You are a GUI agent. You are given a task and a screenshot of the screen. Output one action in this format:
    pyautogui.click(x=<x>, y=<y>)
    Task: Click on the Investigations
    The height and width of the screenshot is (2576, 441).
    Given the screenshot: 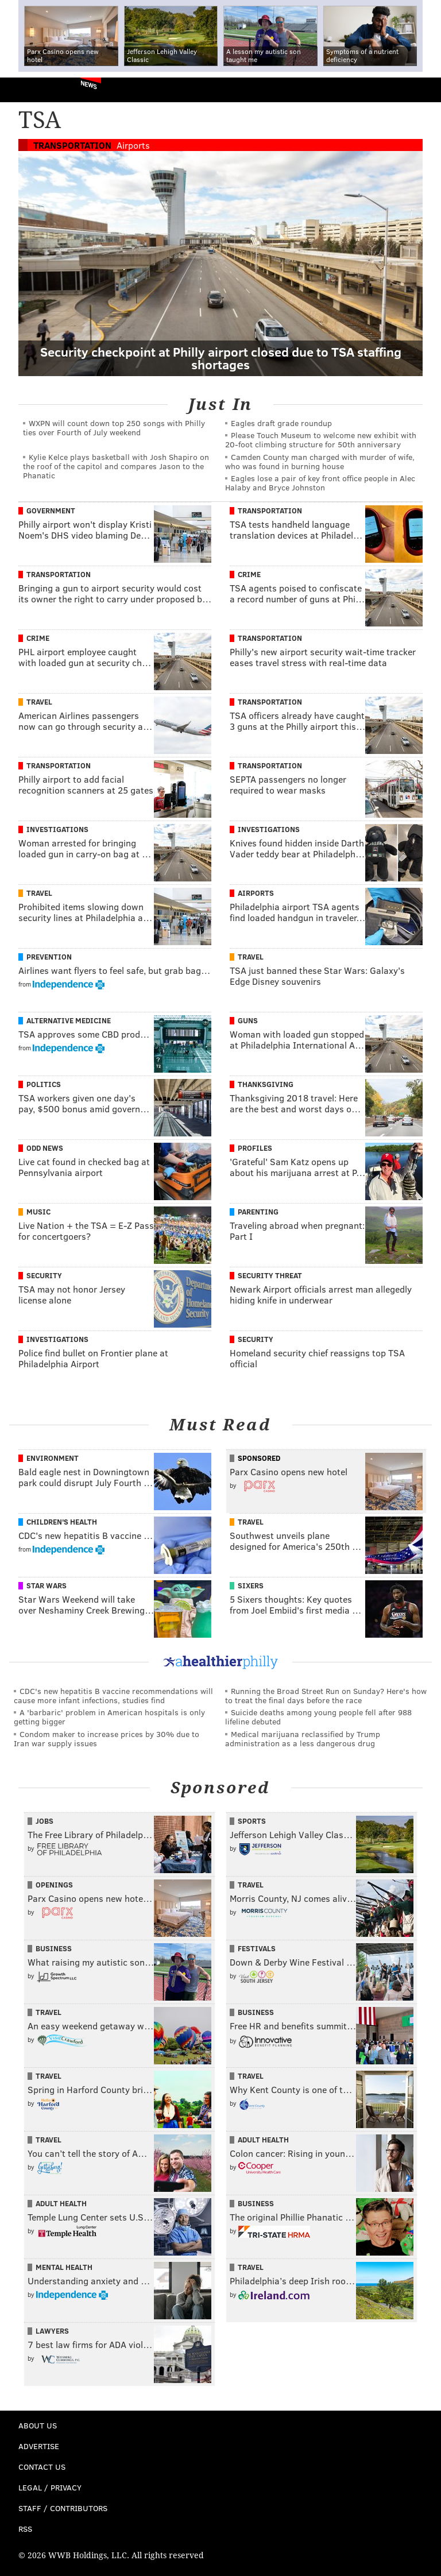 What is the action you would take?
    pyautogui.click(x=57, y=829)
    